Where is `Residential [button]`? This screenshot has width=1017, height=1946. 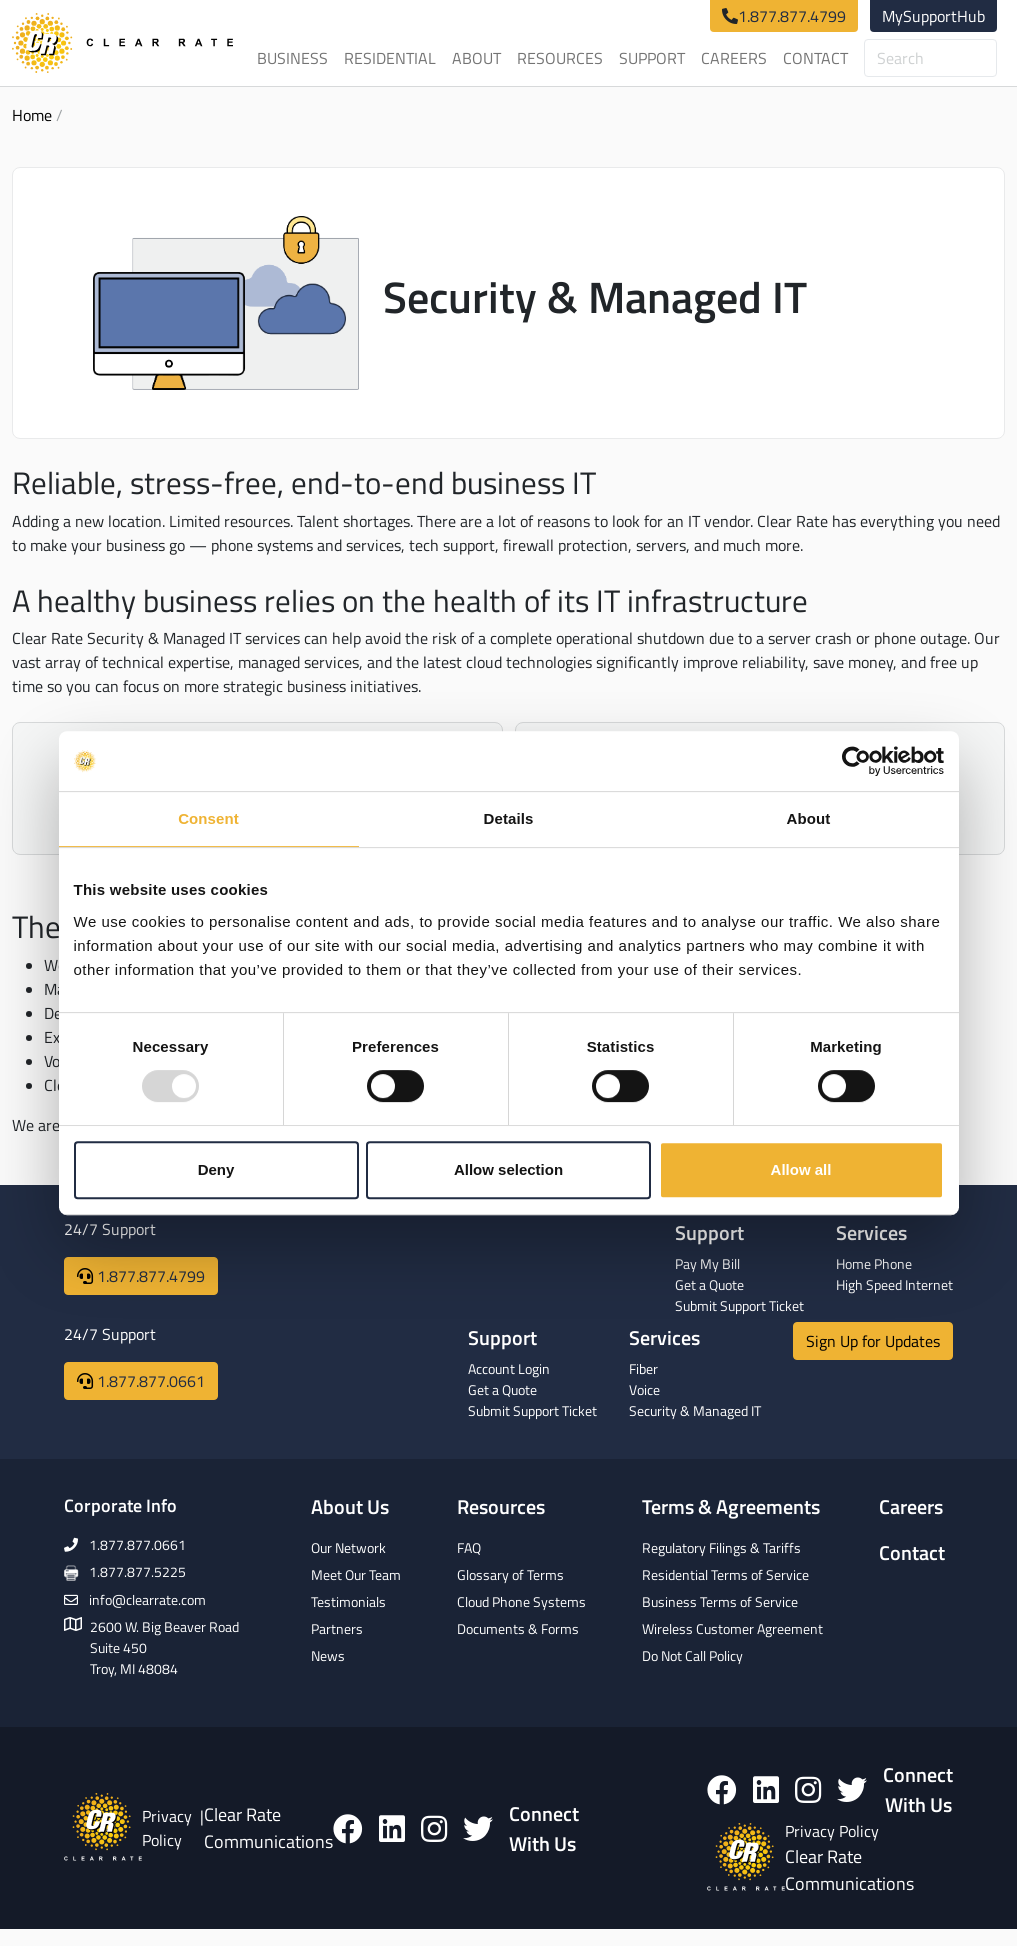
Residential [button] is located at coordinates (390, 58).